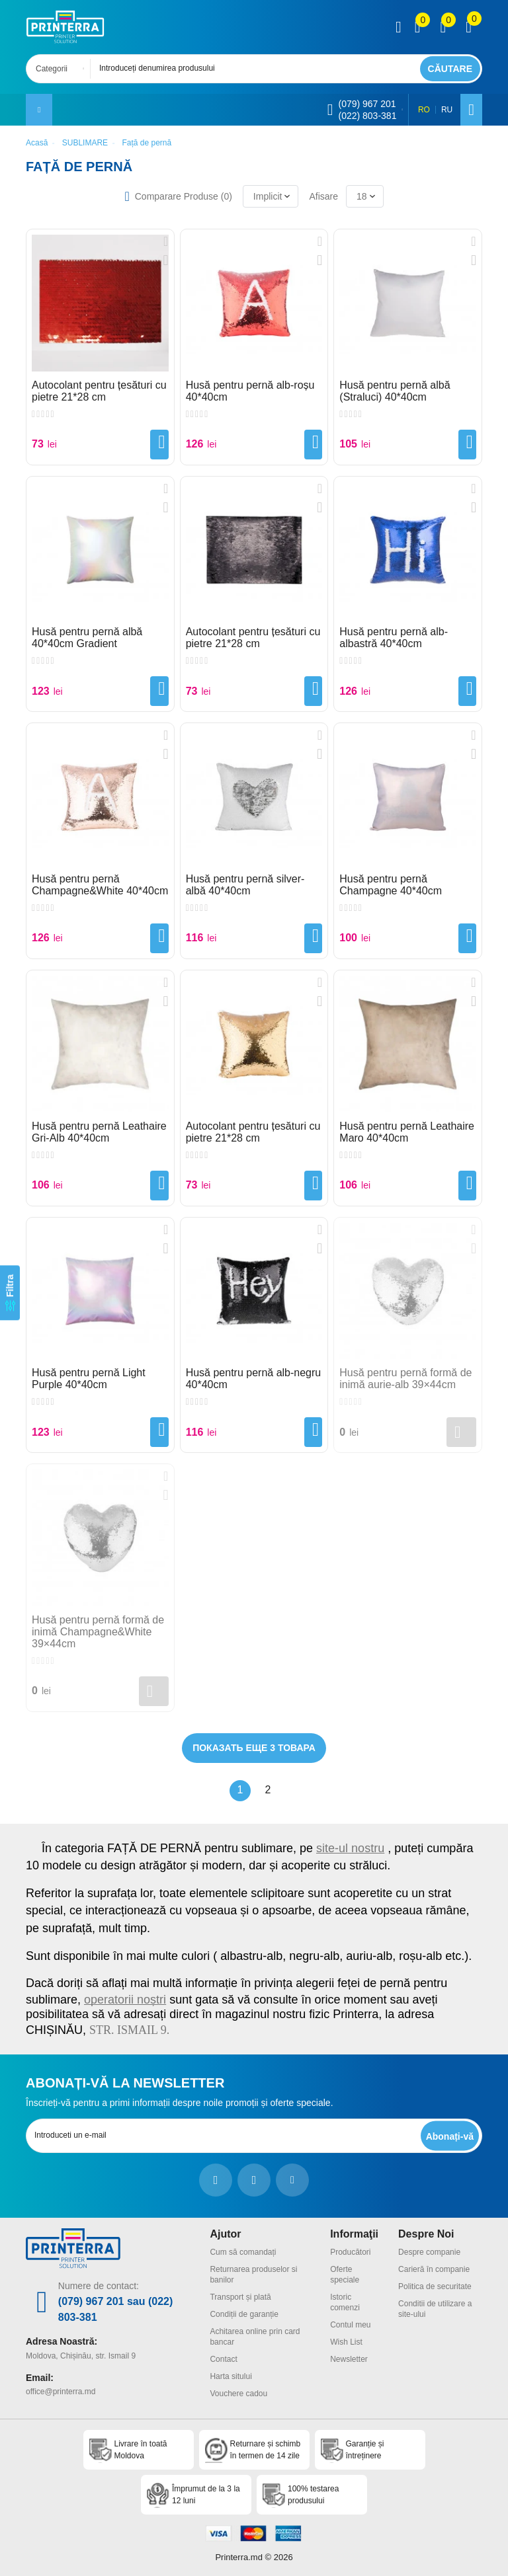  I want to click on Husă pentru pernă Leathaire Gri-Alb 40*40cm, so click(99, 1132).